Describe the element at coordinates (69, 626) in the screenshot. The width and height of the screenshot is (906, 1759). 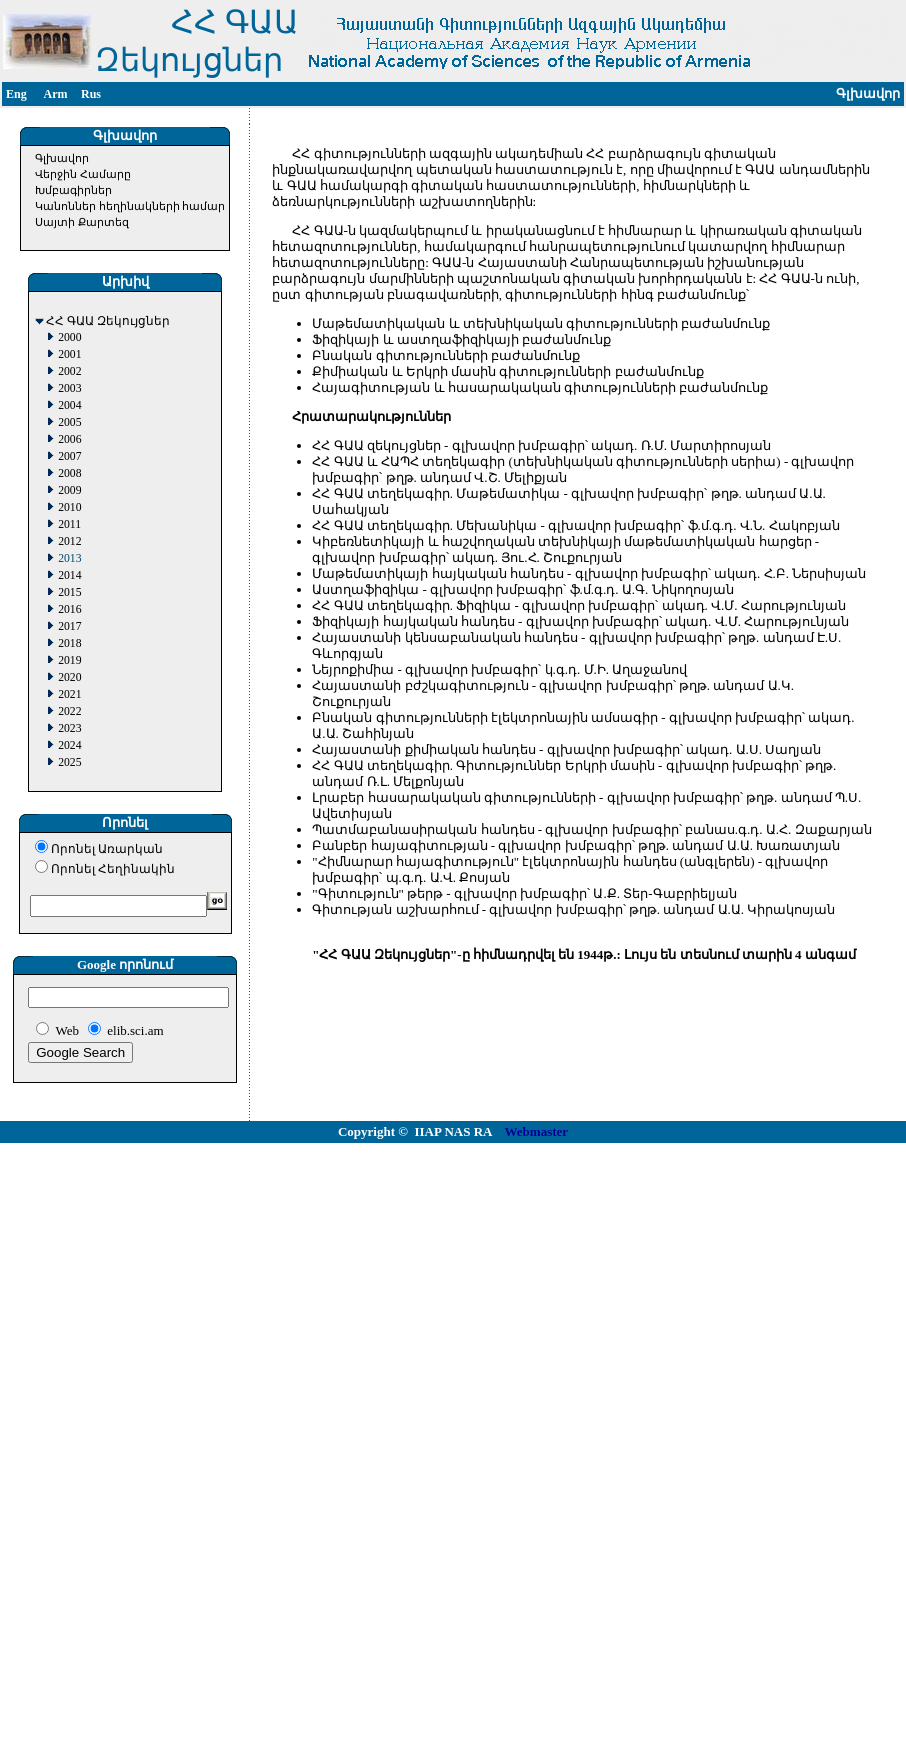
I see `2017` at that location.